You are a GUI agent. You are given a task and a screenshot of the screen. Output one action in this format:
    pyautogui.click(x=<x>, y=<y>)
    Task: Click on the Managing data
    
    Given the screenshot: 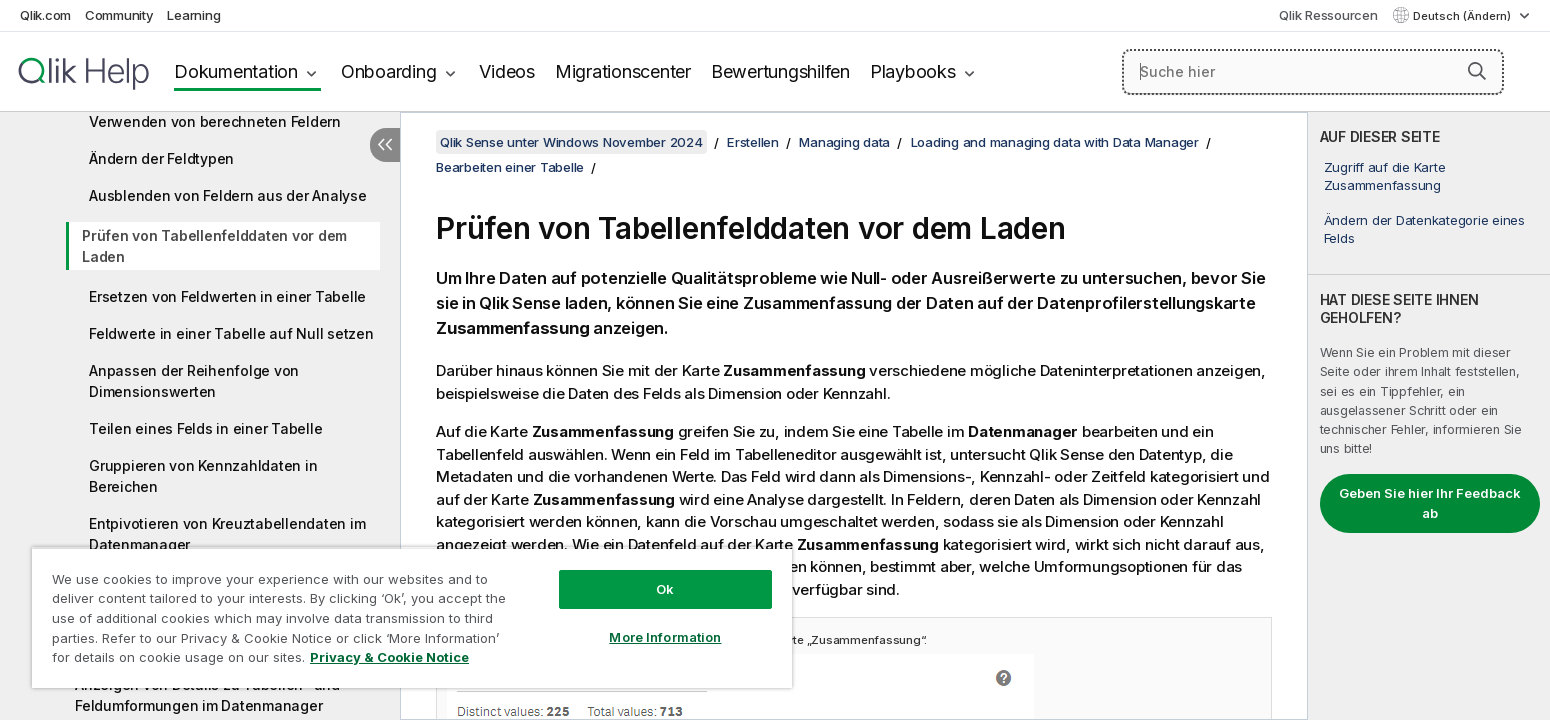 What is the action you would take?
    pyautogui.click(x=844, y=142)
    